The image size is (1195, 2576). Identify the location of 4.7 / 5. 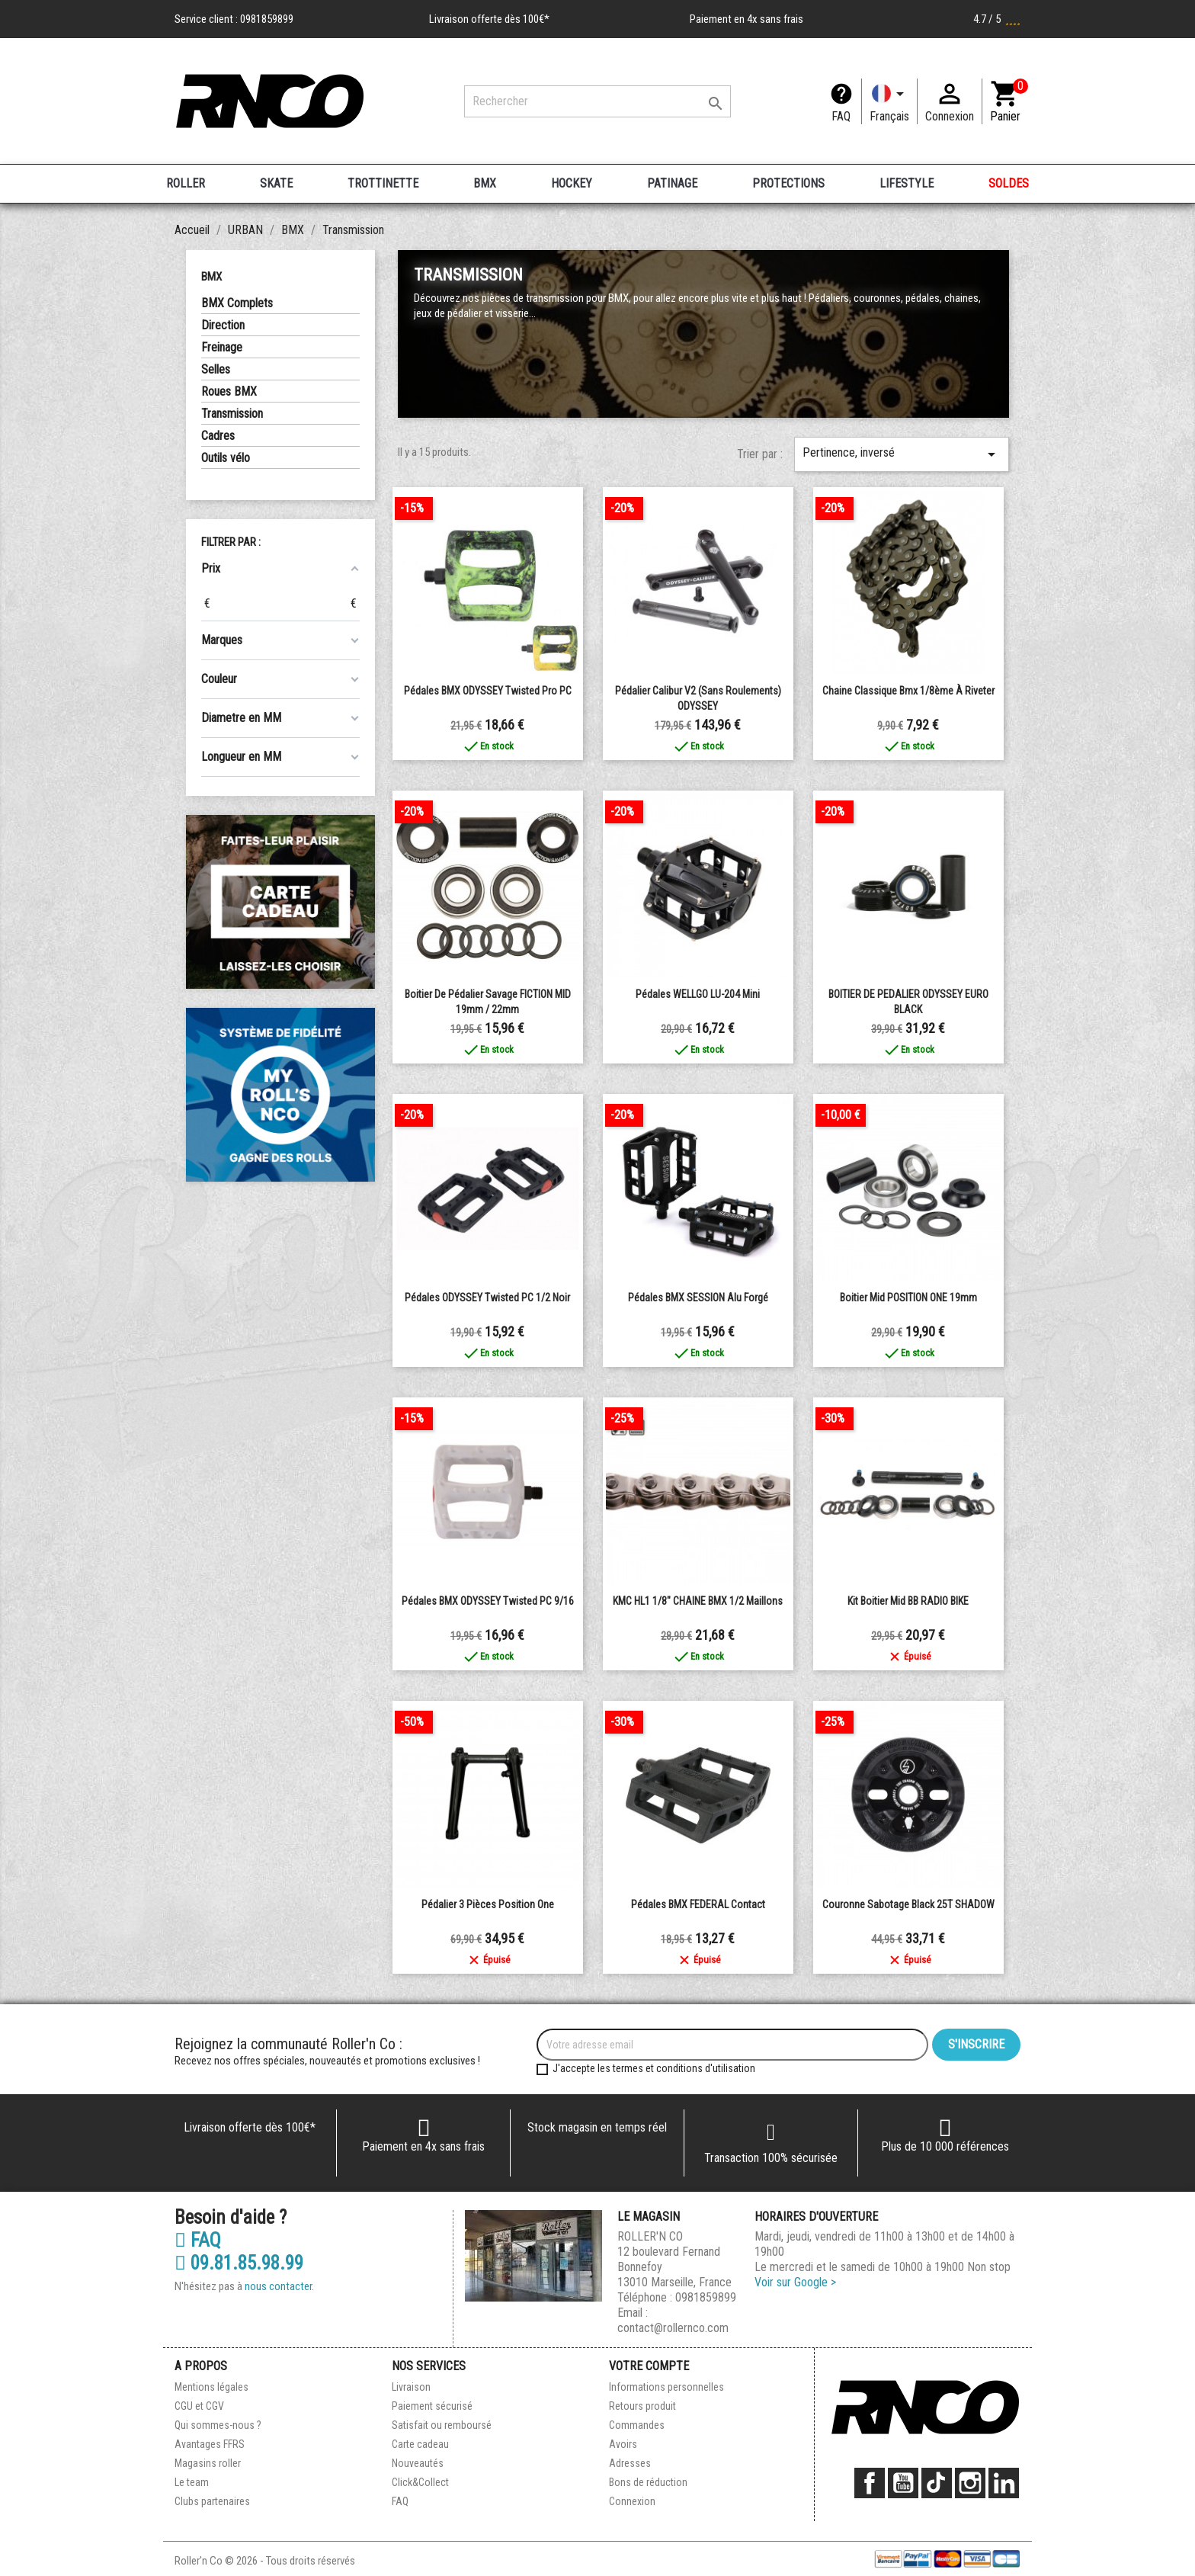
(996, 19).